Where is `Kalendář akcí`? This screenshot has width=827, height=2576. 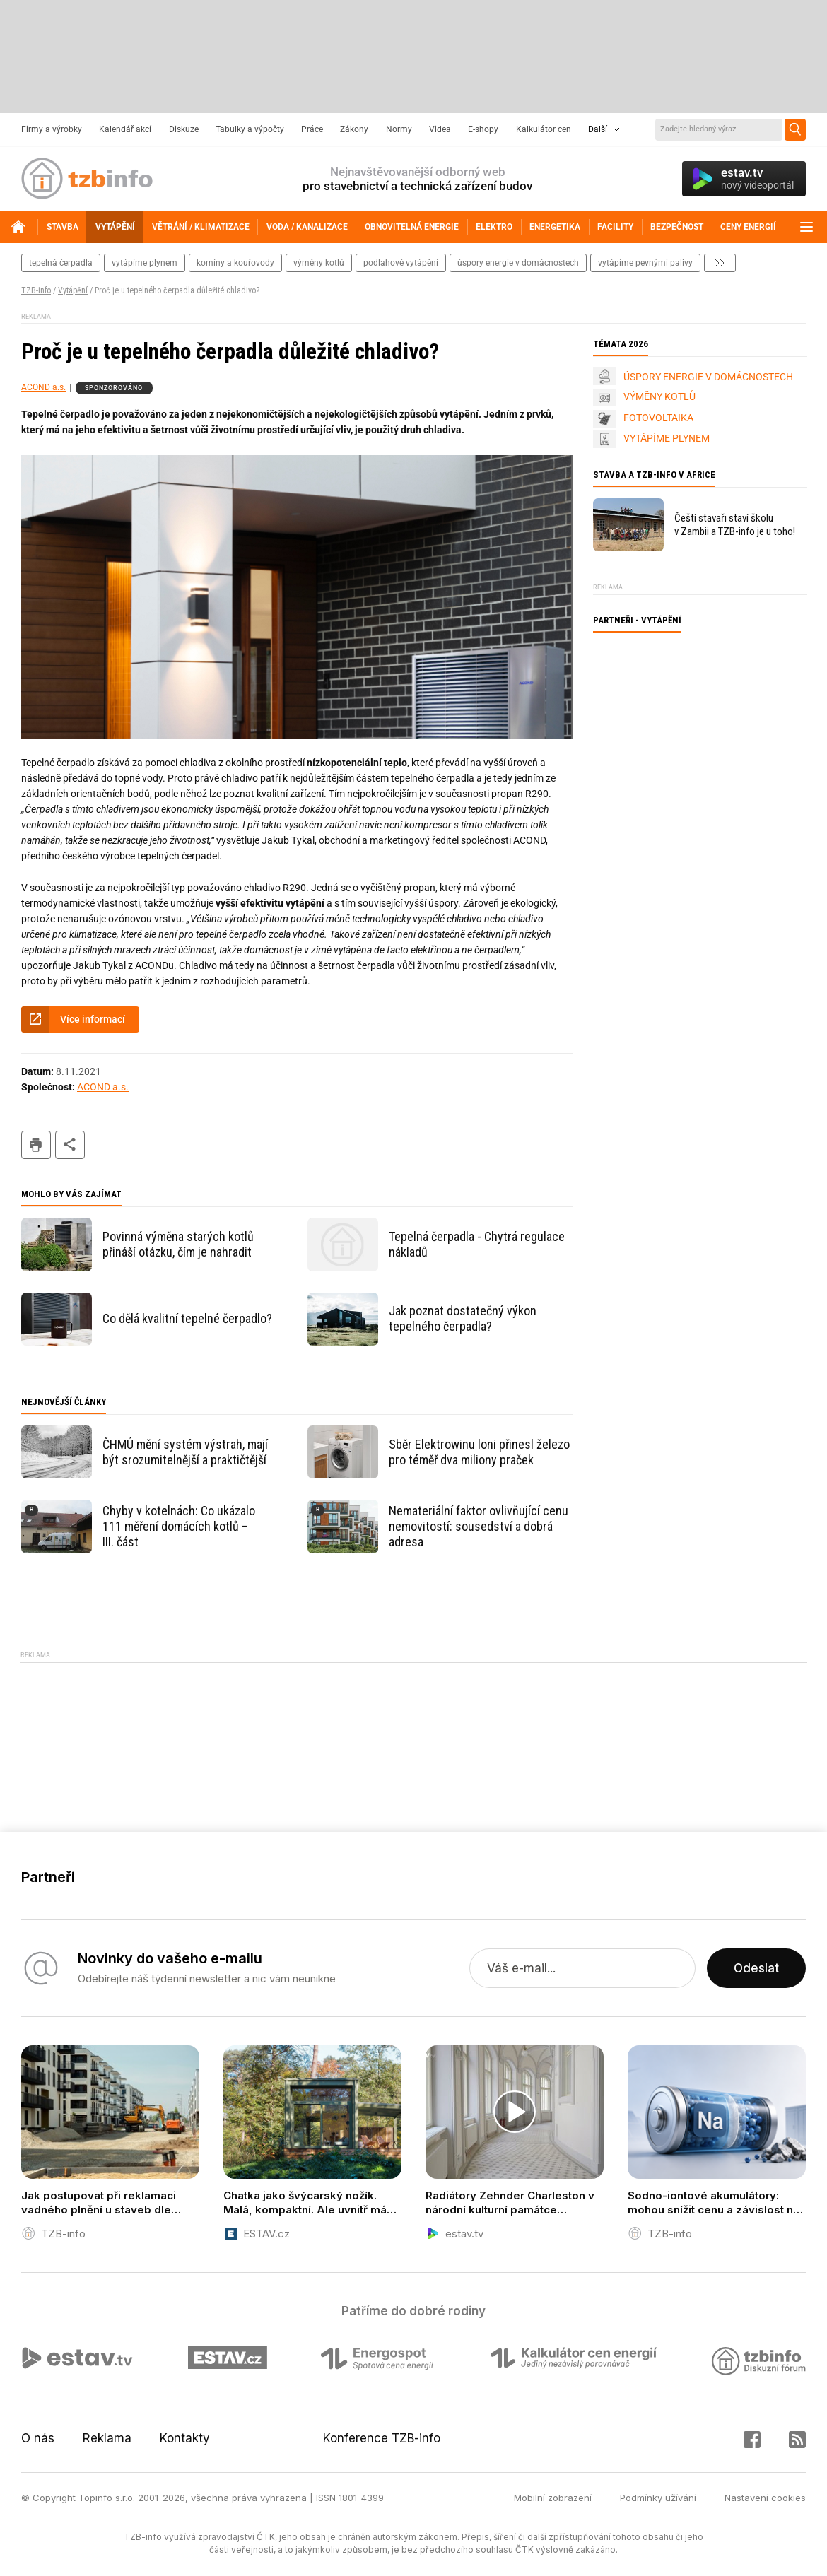
Kalendář akcí is located at coordinates (125, 129).